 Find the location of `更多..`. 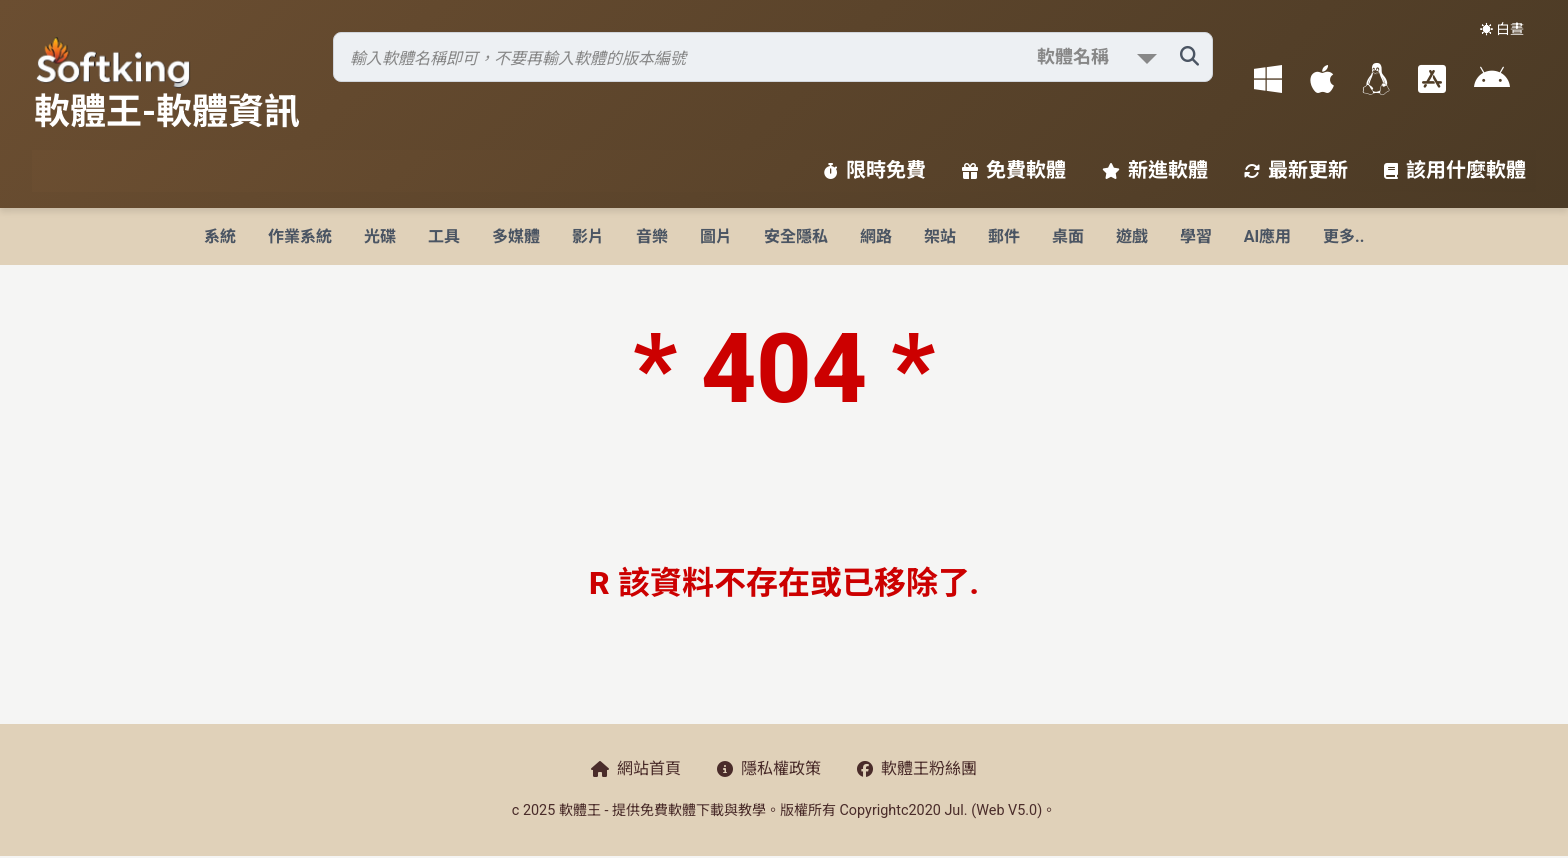

更多.. is located at coordinates (1343, 236).